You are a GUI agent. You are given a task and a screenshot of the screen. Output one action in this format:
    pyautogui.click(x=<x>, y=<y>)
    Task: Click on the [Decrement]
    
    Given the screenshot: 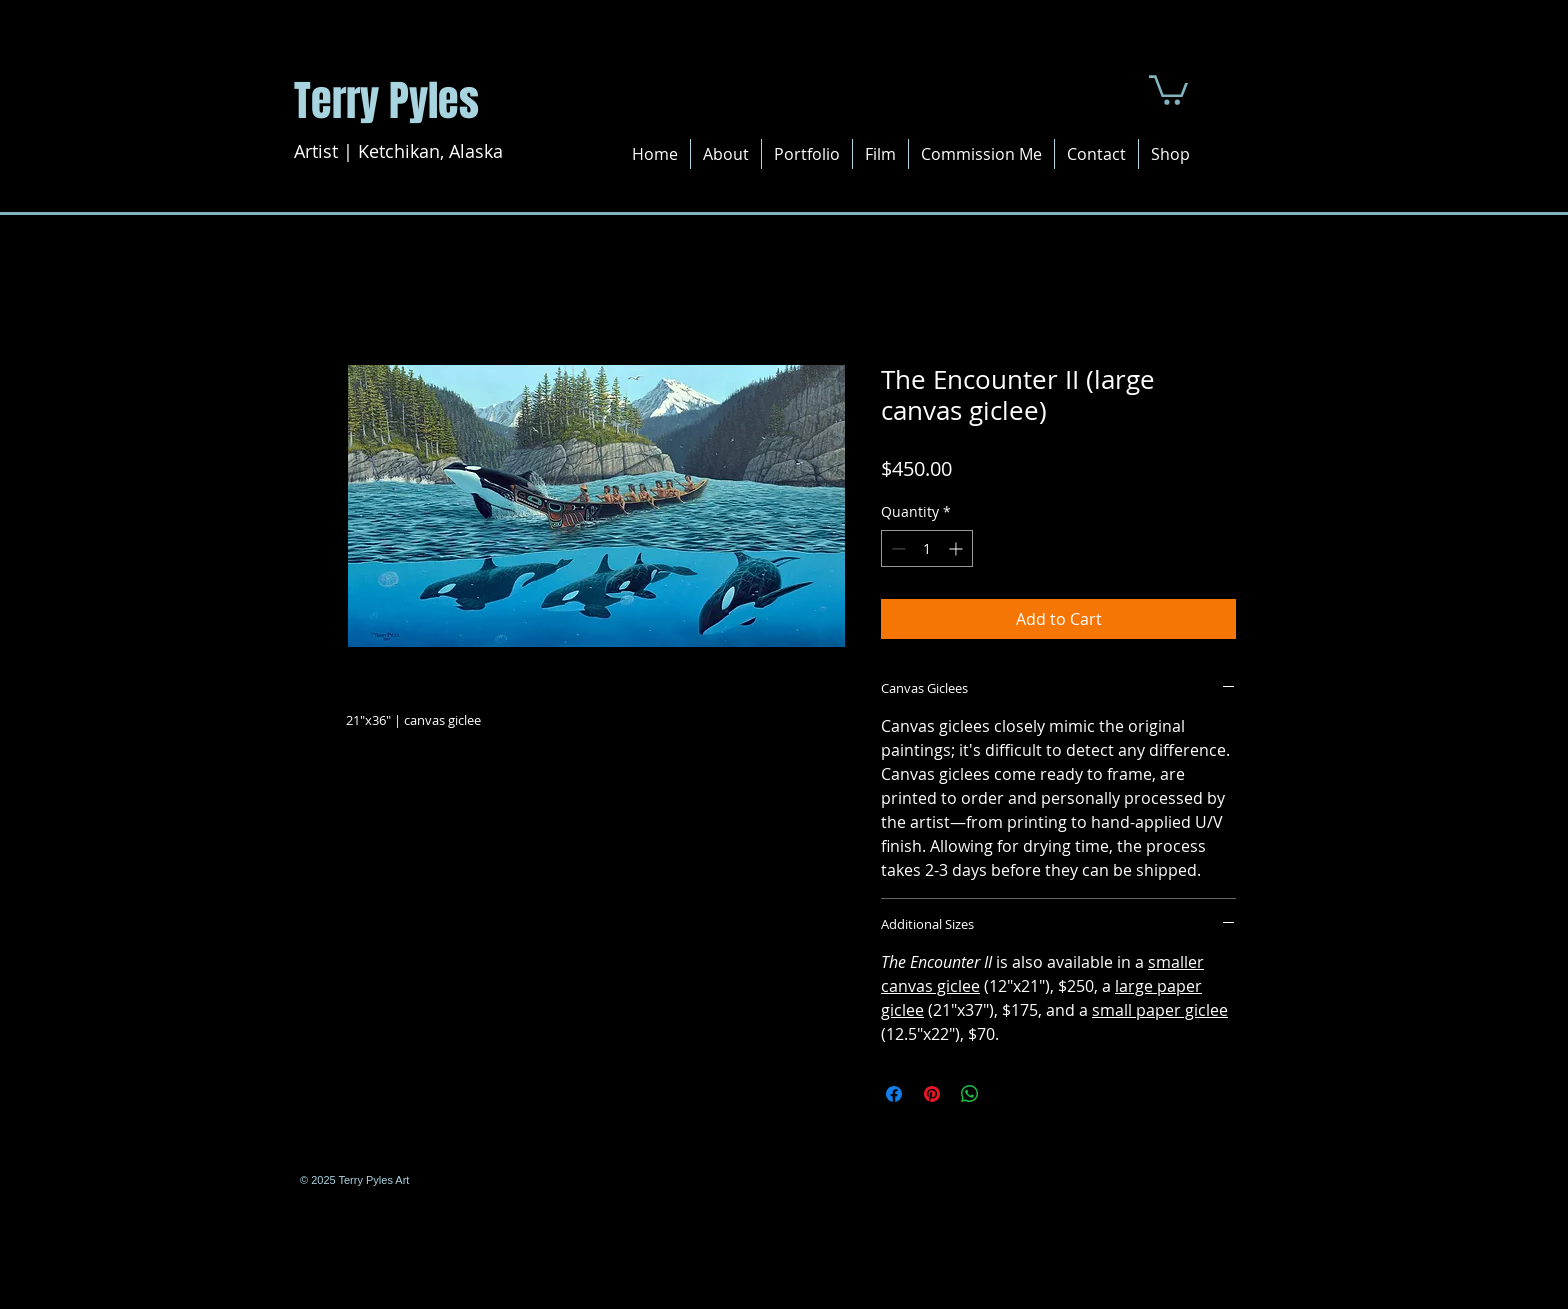 What is the action you would take?
    pyautogui.click(x=896, y=548)
    